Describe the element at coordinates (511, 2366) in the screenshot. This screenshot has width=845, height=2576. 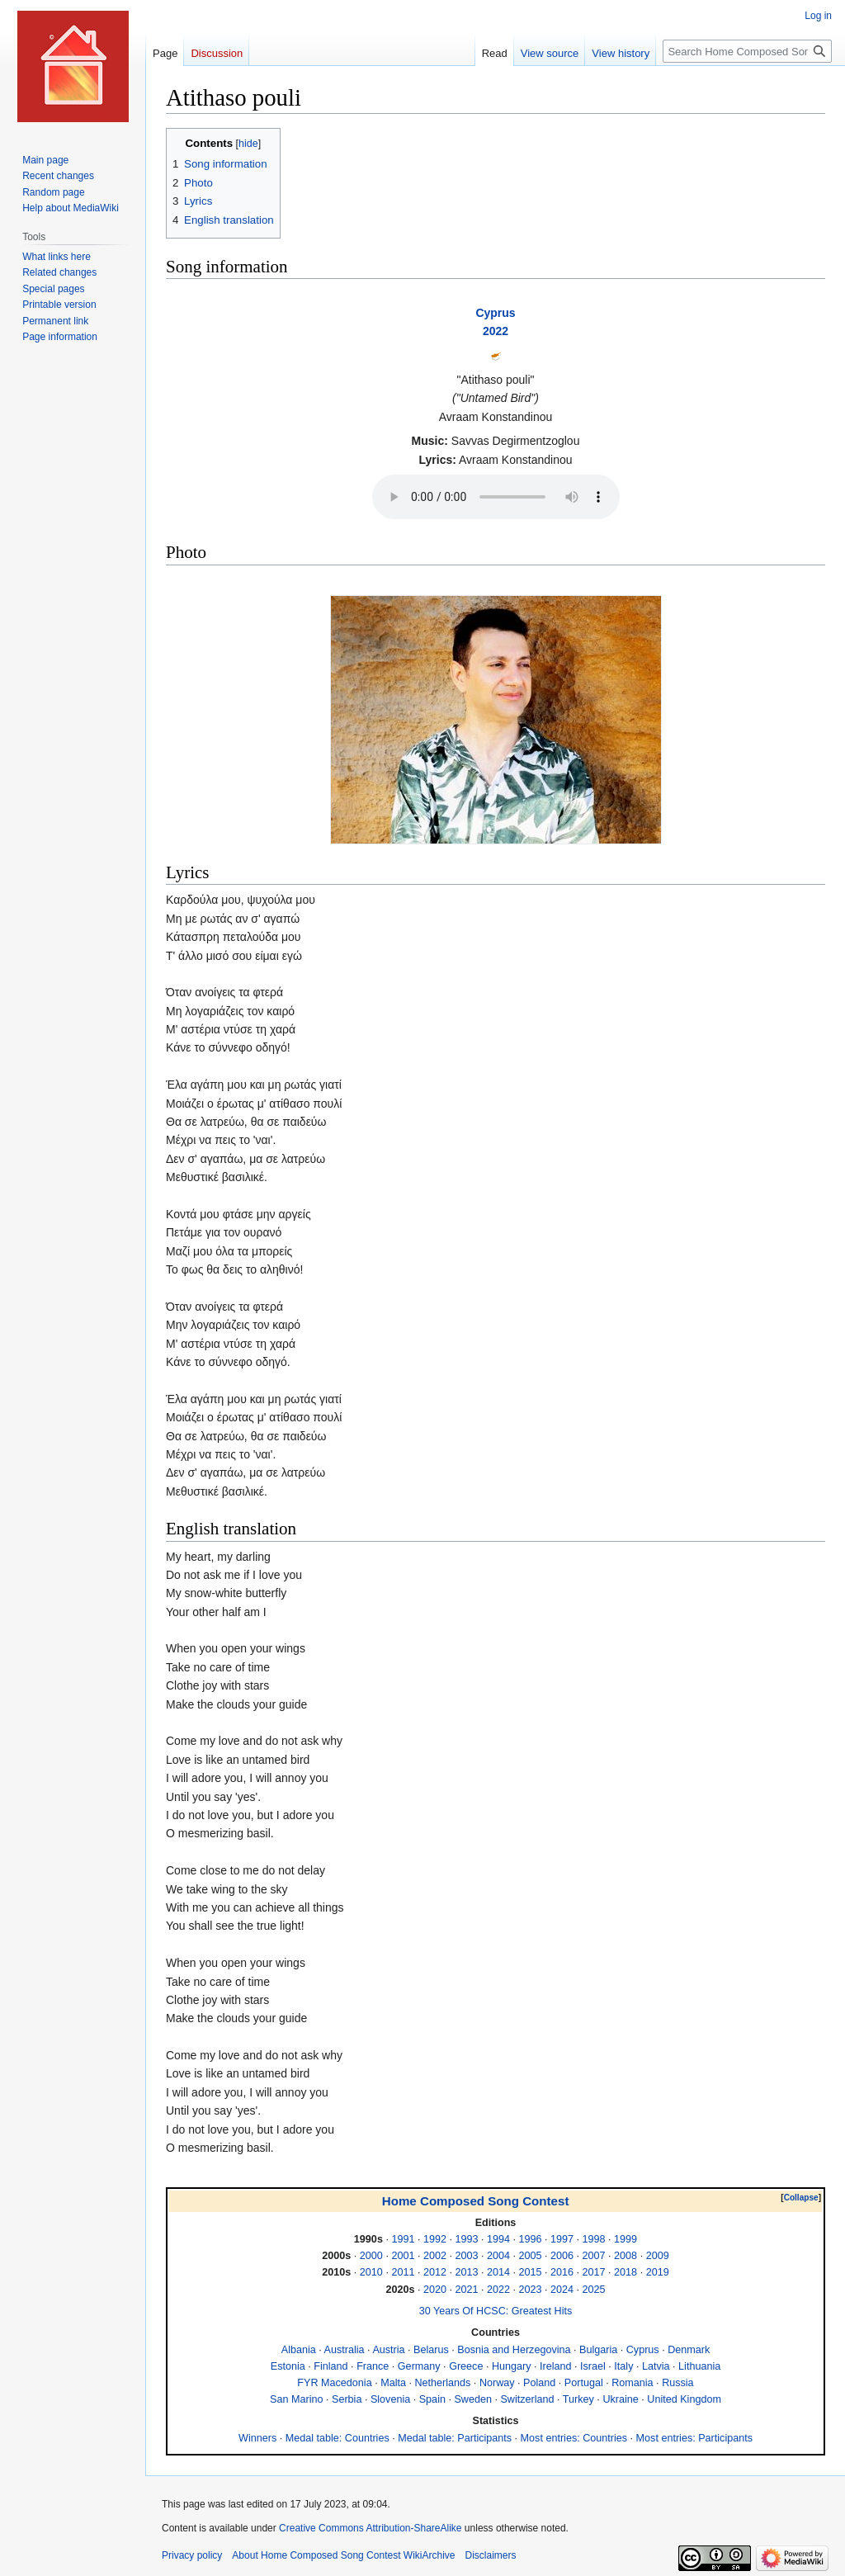
I see `Hungary` at that location.